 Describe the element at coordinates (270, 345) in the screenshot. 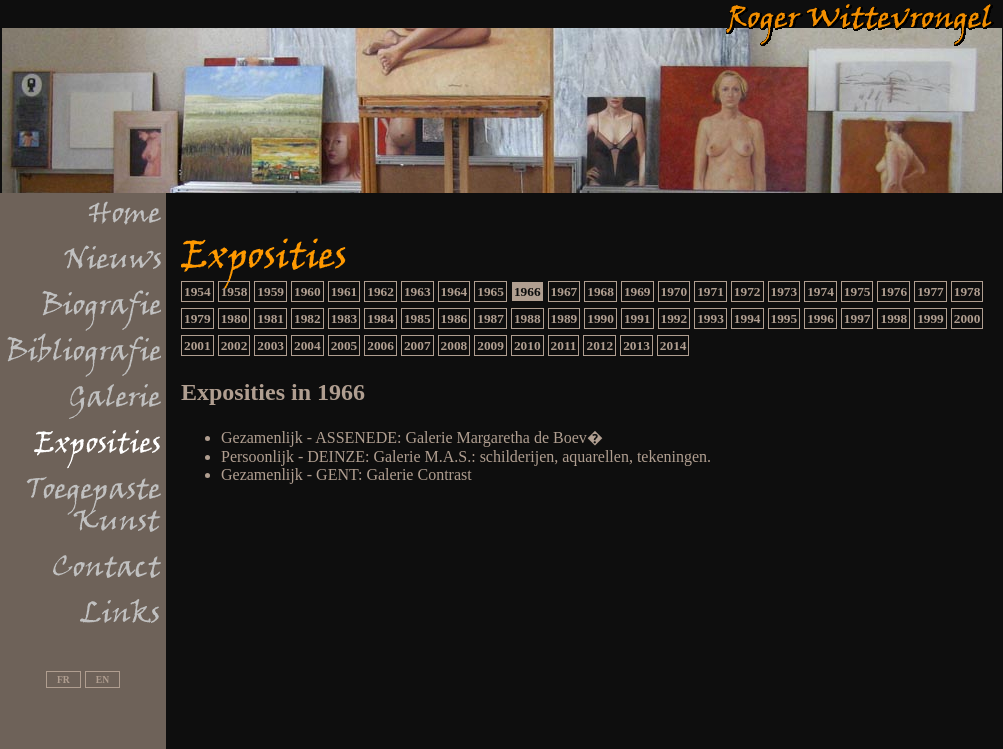

I see `2003` at that location.